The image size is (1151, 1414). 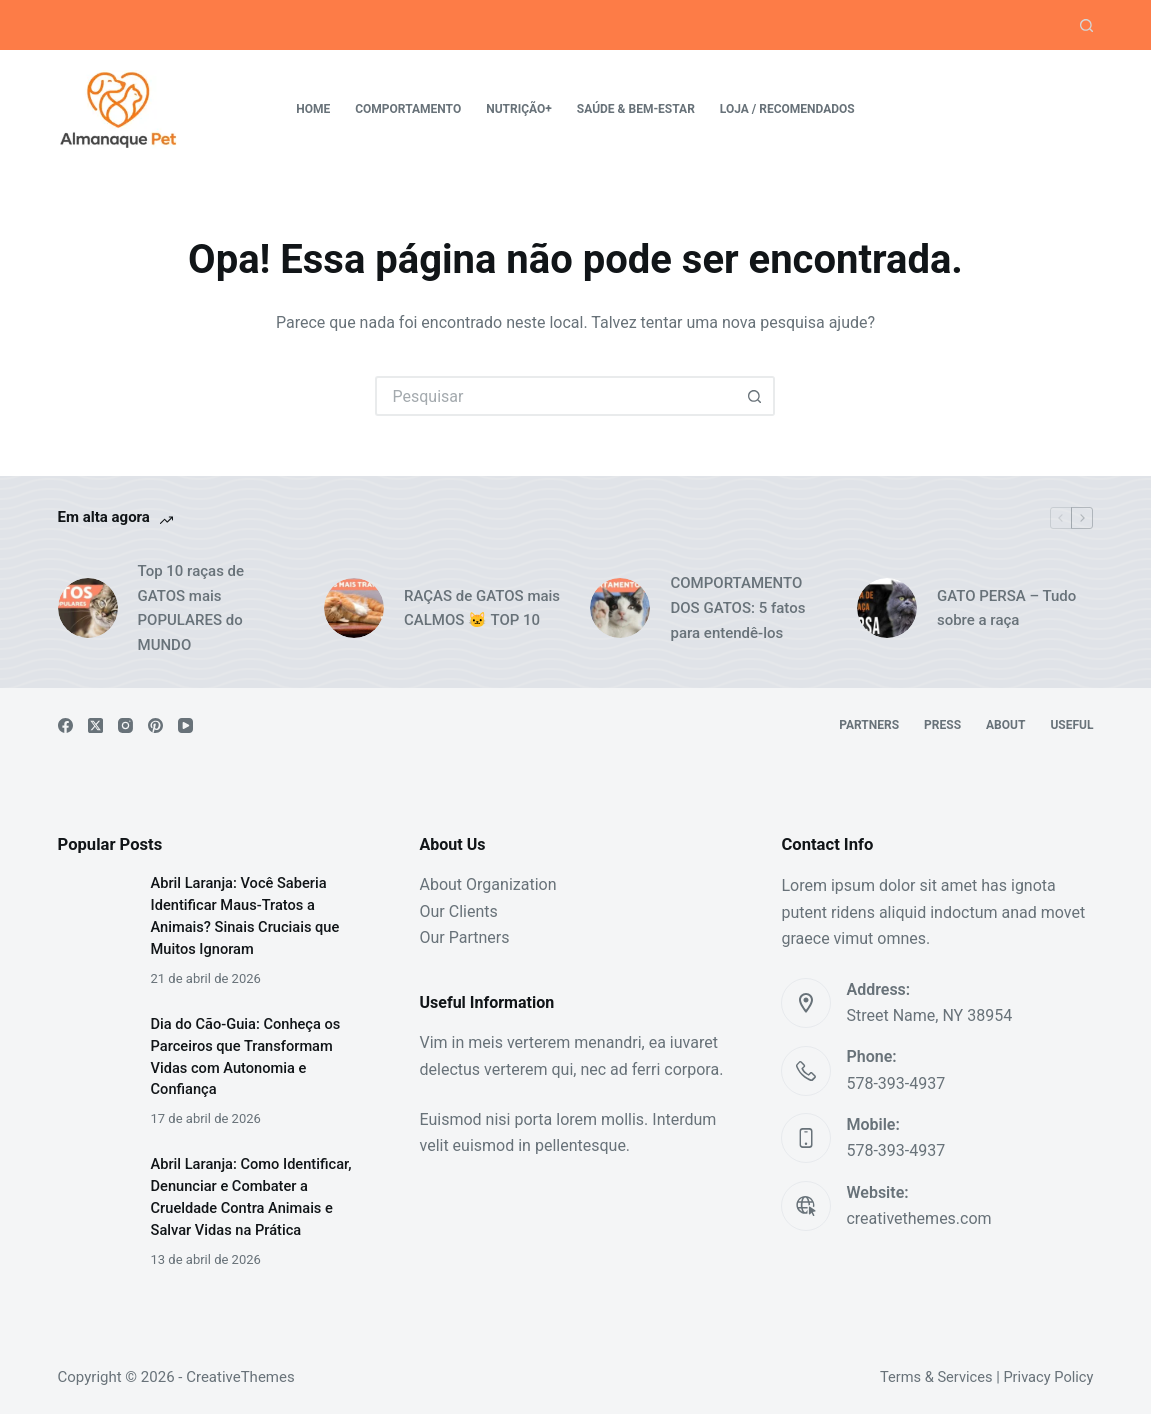 What do you see at coordinates (895, 1083) in the screenshot?
I see `578-393-4937` at bounding box center [895, 1083].